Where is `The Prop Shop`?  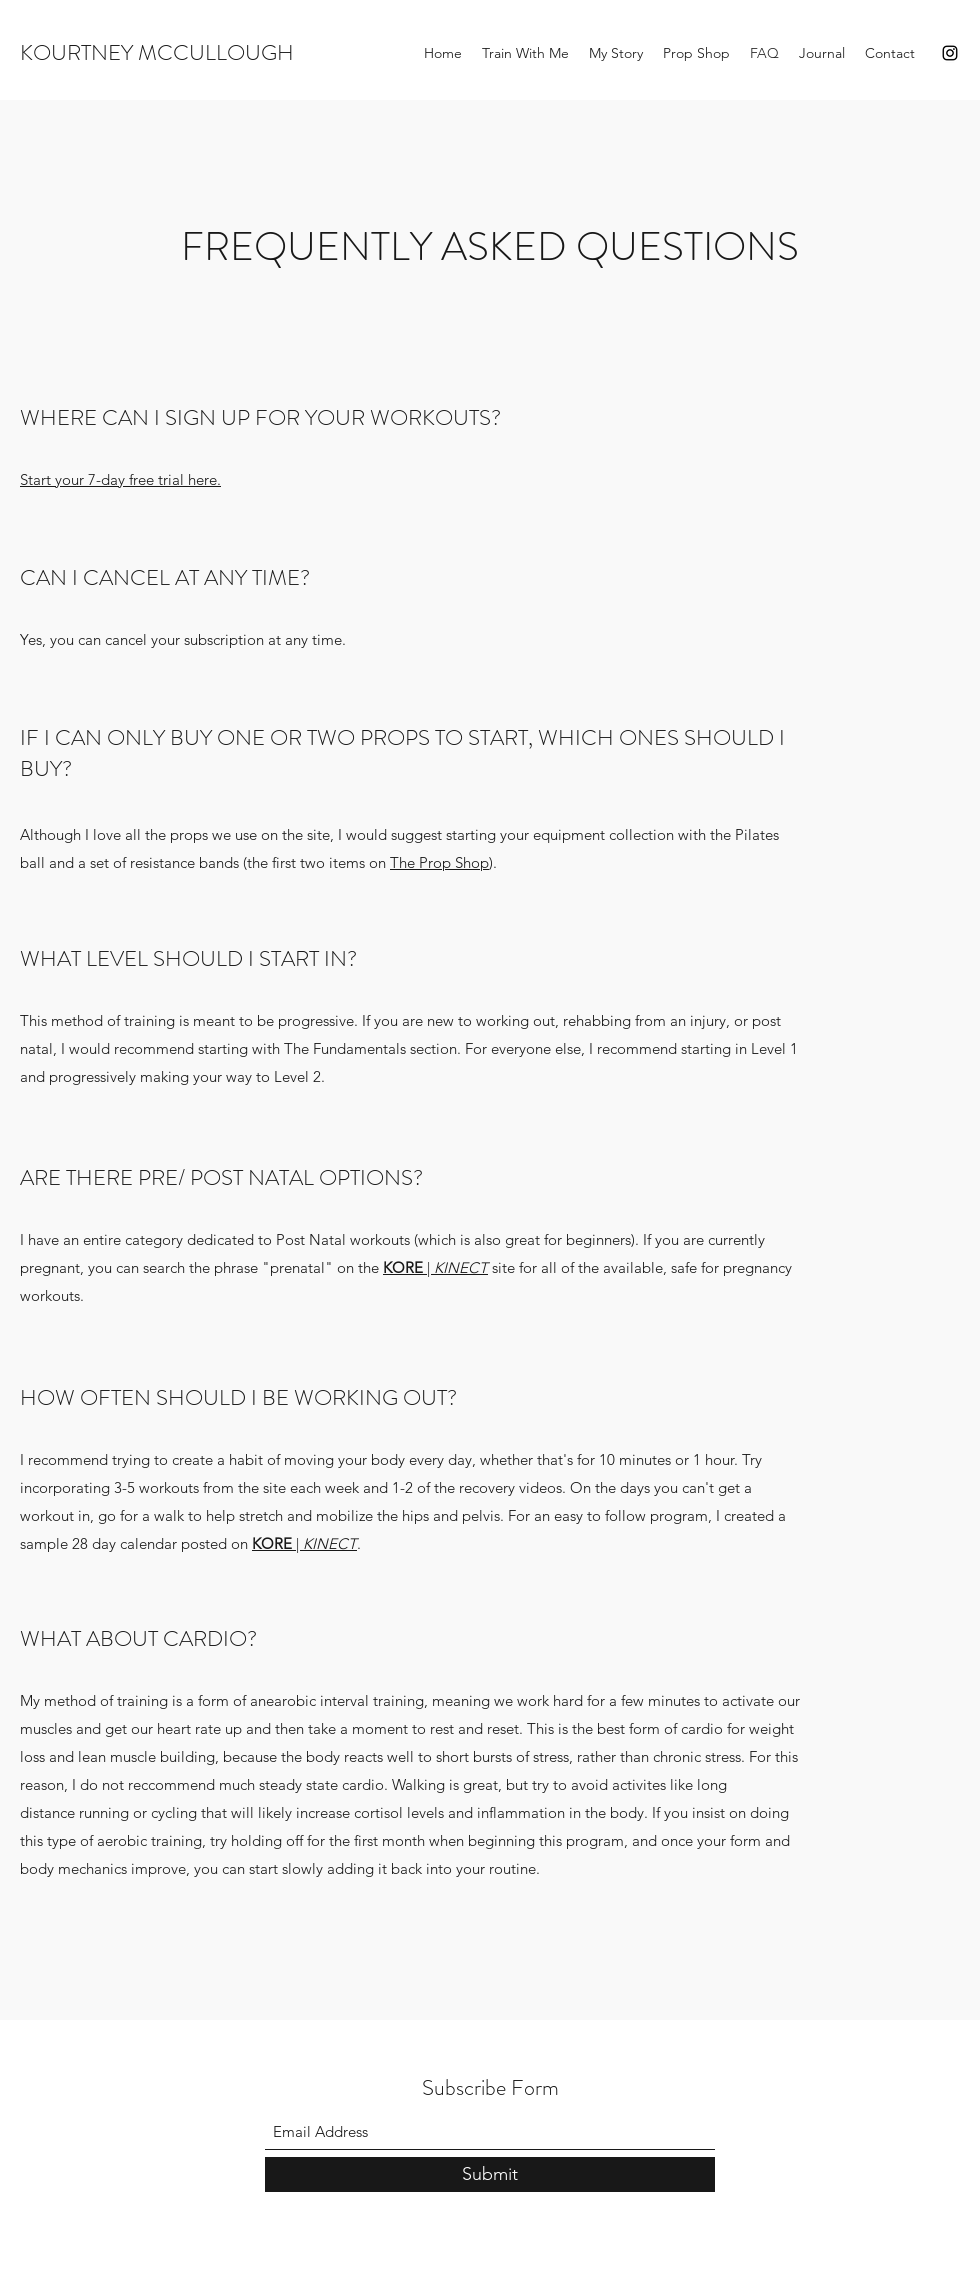 The Prop Shop is located at coordinates (439, 862).